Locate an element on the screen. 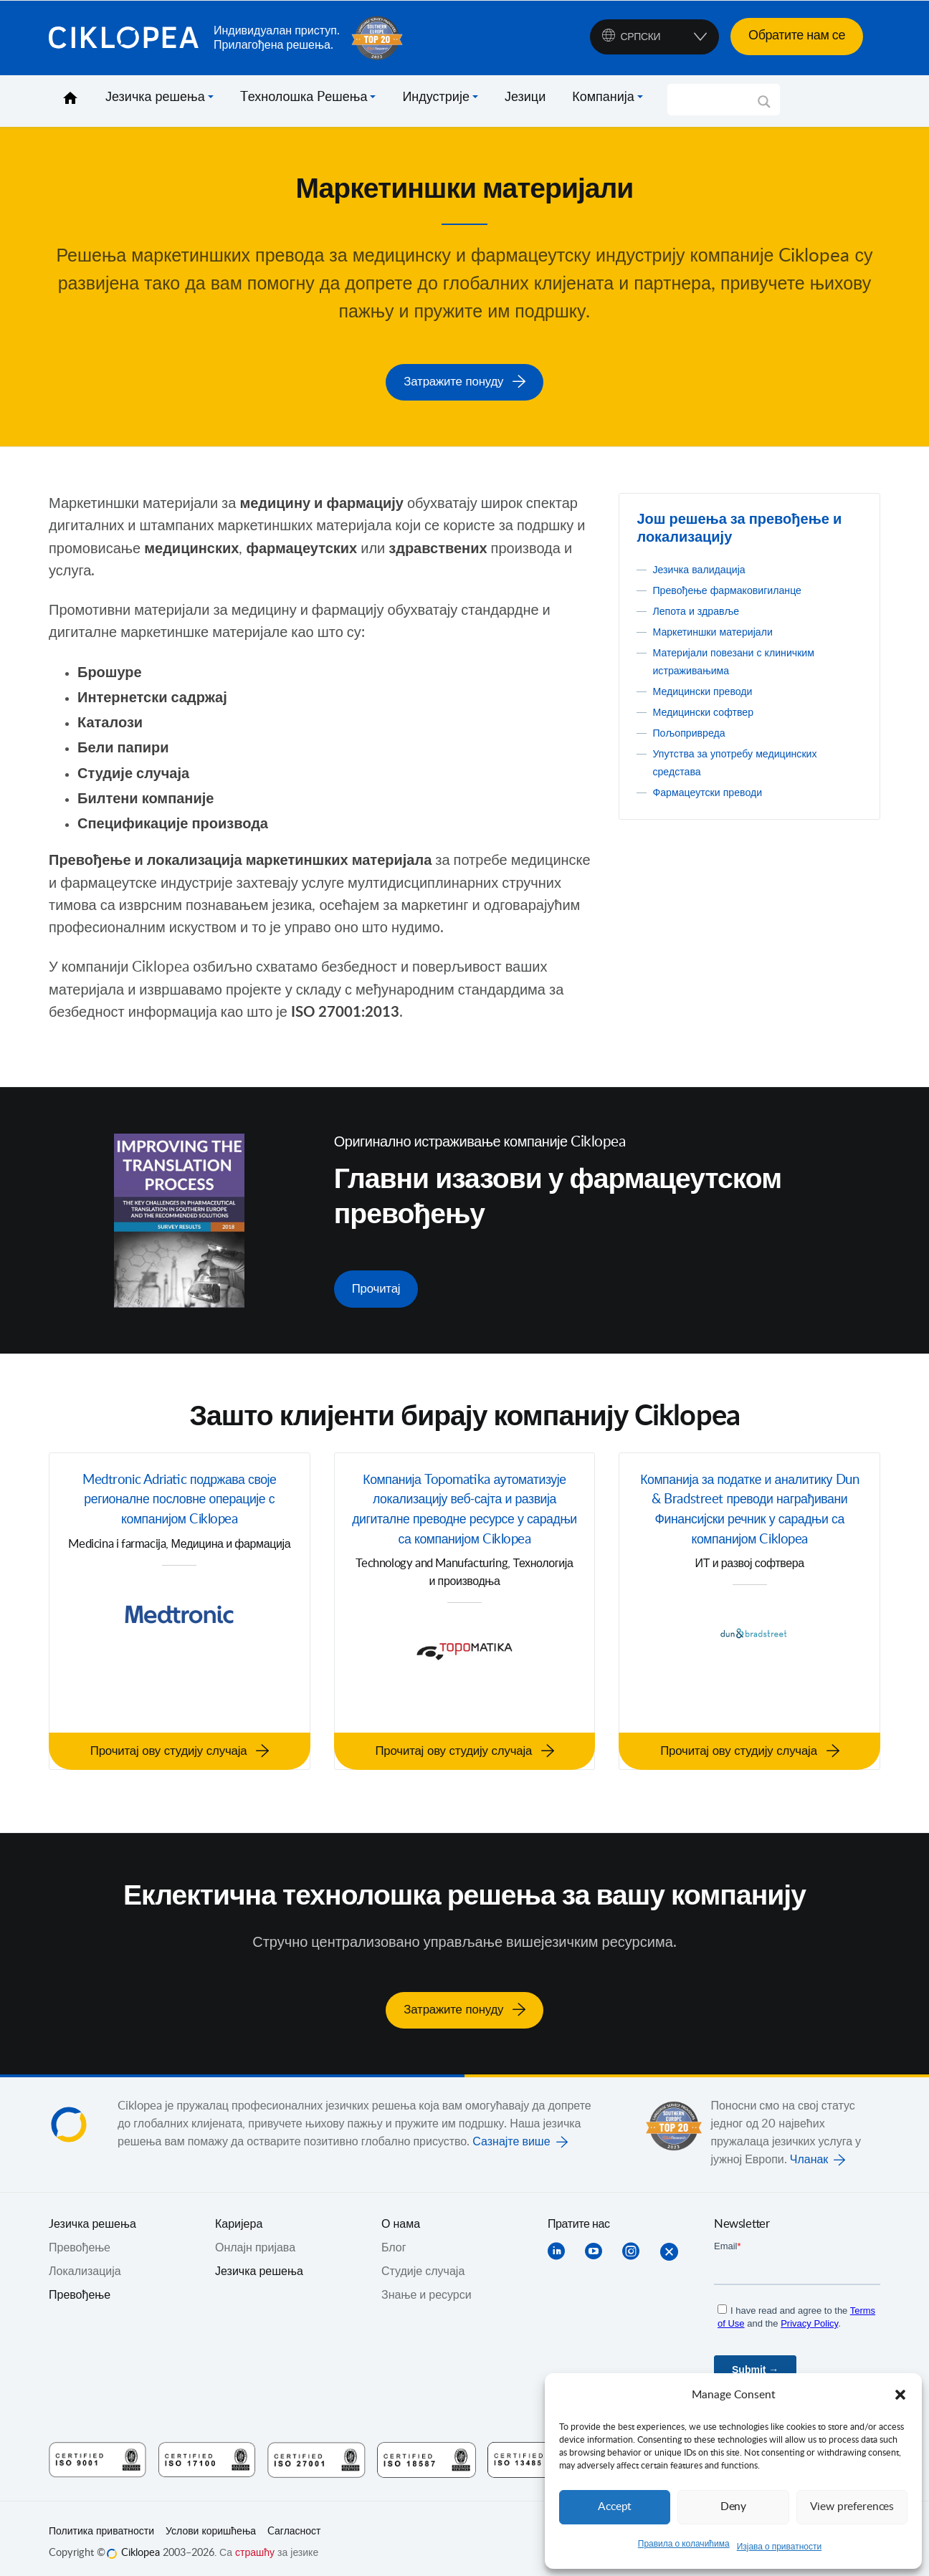 The height and width of the screenshot is (2576, 929). Пољопривреда is located at coordinates (693, 731).